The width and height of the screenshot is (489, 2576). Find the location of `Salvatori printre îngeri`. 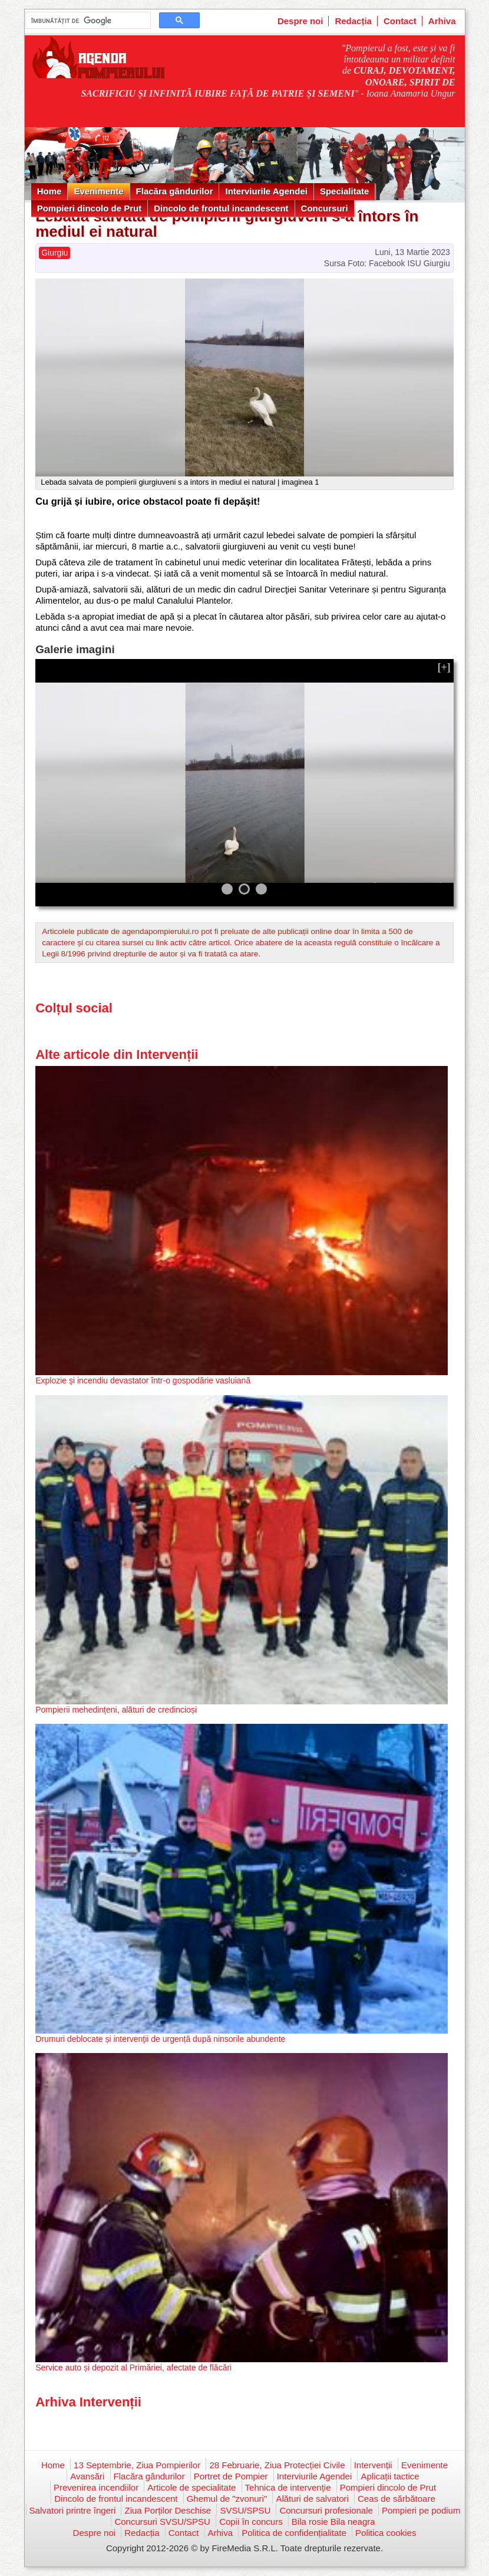

Salvatori printre îngeri is located at coordinates (72, 2510).